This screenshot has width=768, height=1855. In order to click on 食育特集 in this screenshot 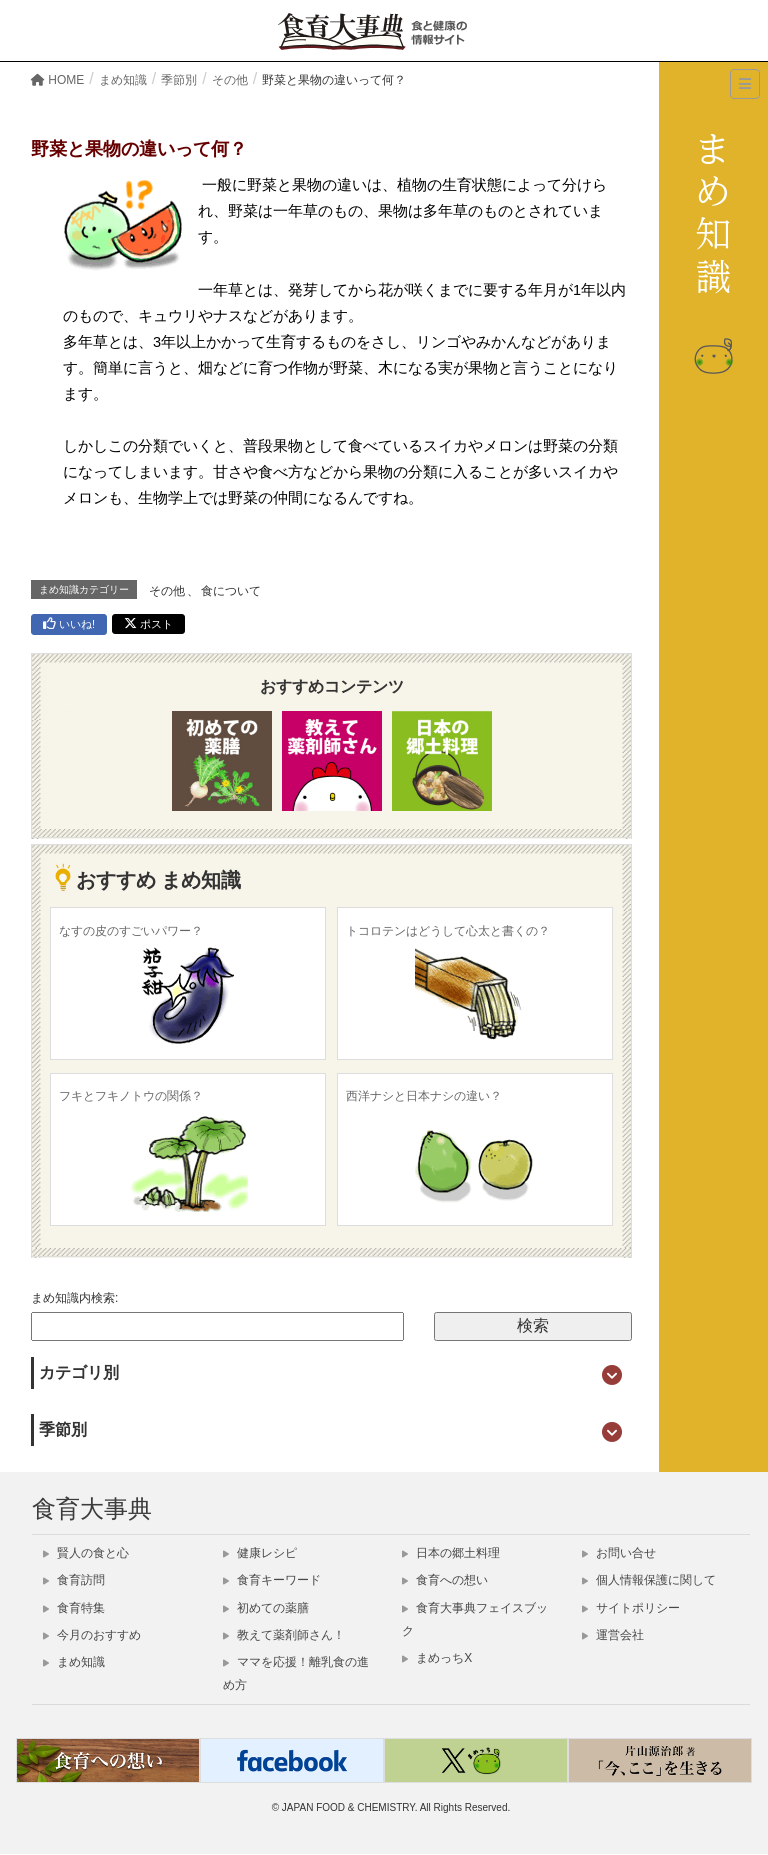, I will do `click(74, 1608)`.